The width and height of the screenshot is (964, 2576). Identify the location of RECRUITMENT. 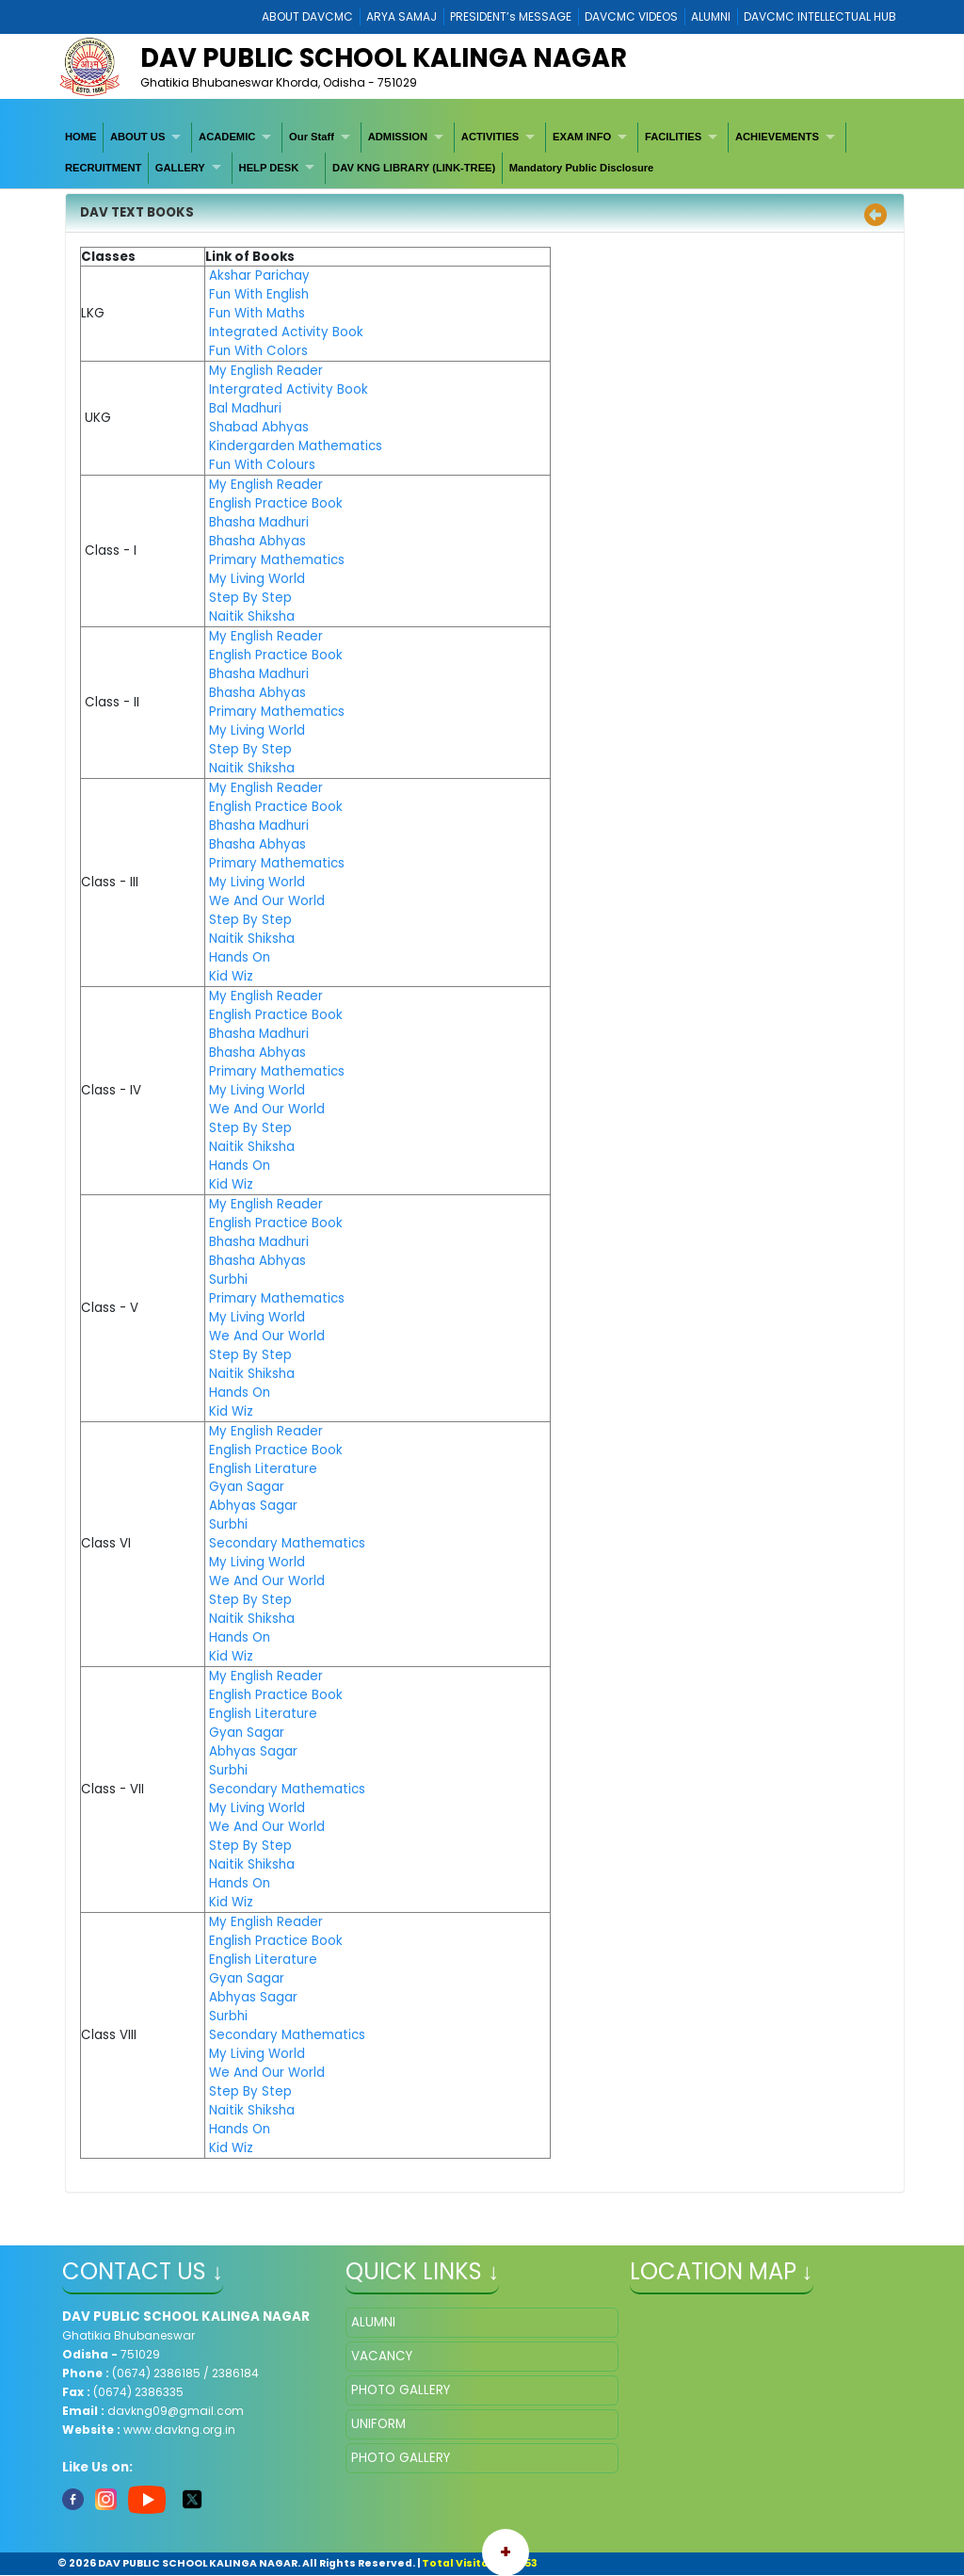
(103, 167).